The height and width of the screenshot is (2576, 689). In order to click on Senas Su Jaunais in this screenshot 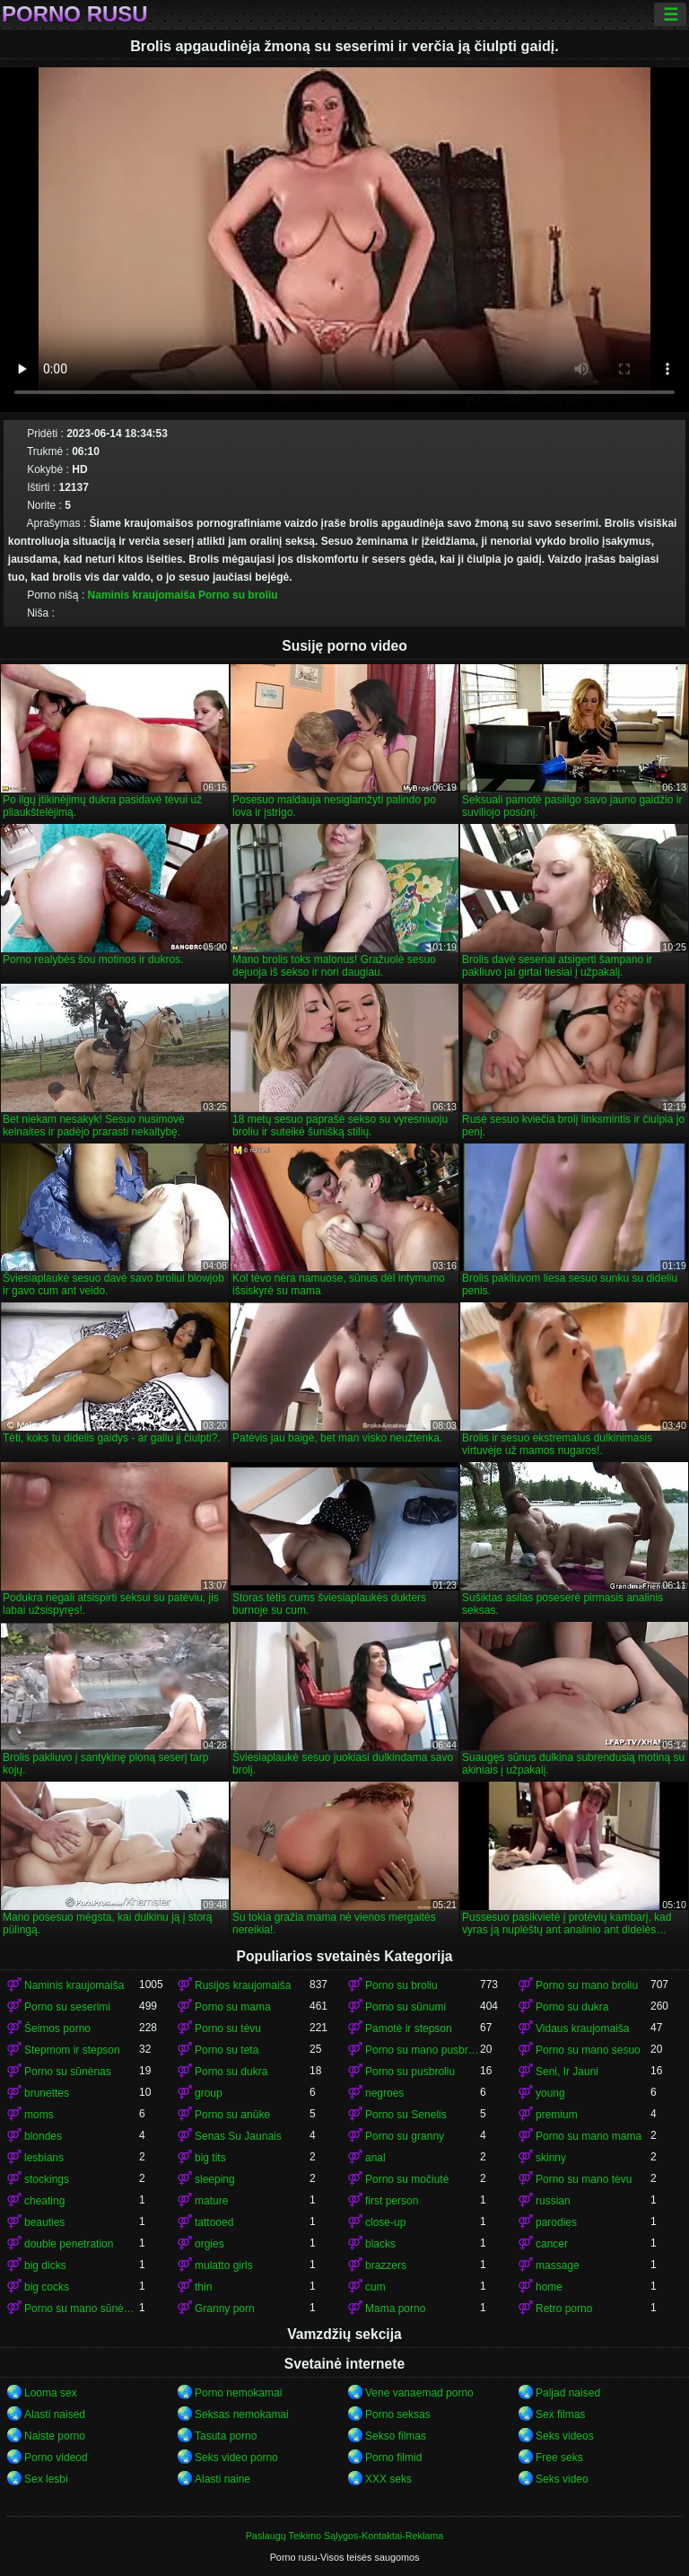, I will do `click(238, 2136)`.